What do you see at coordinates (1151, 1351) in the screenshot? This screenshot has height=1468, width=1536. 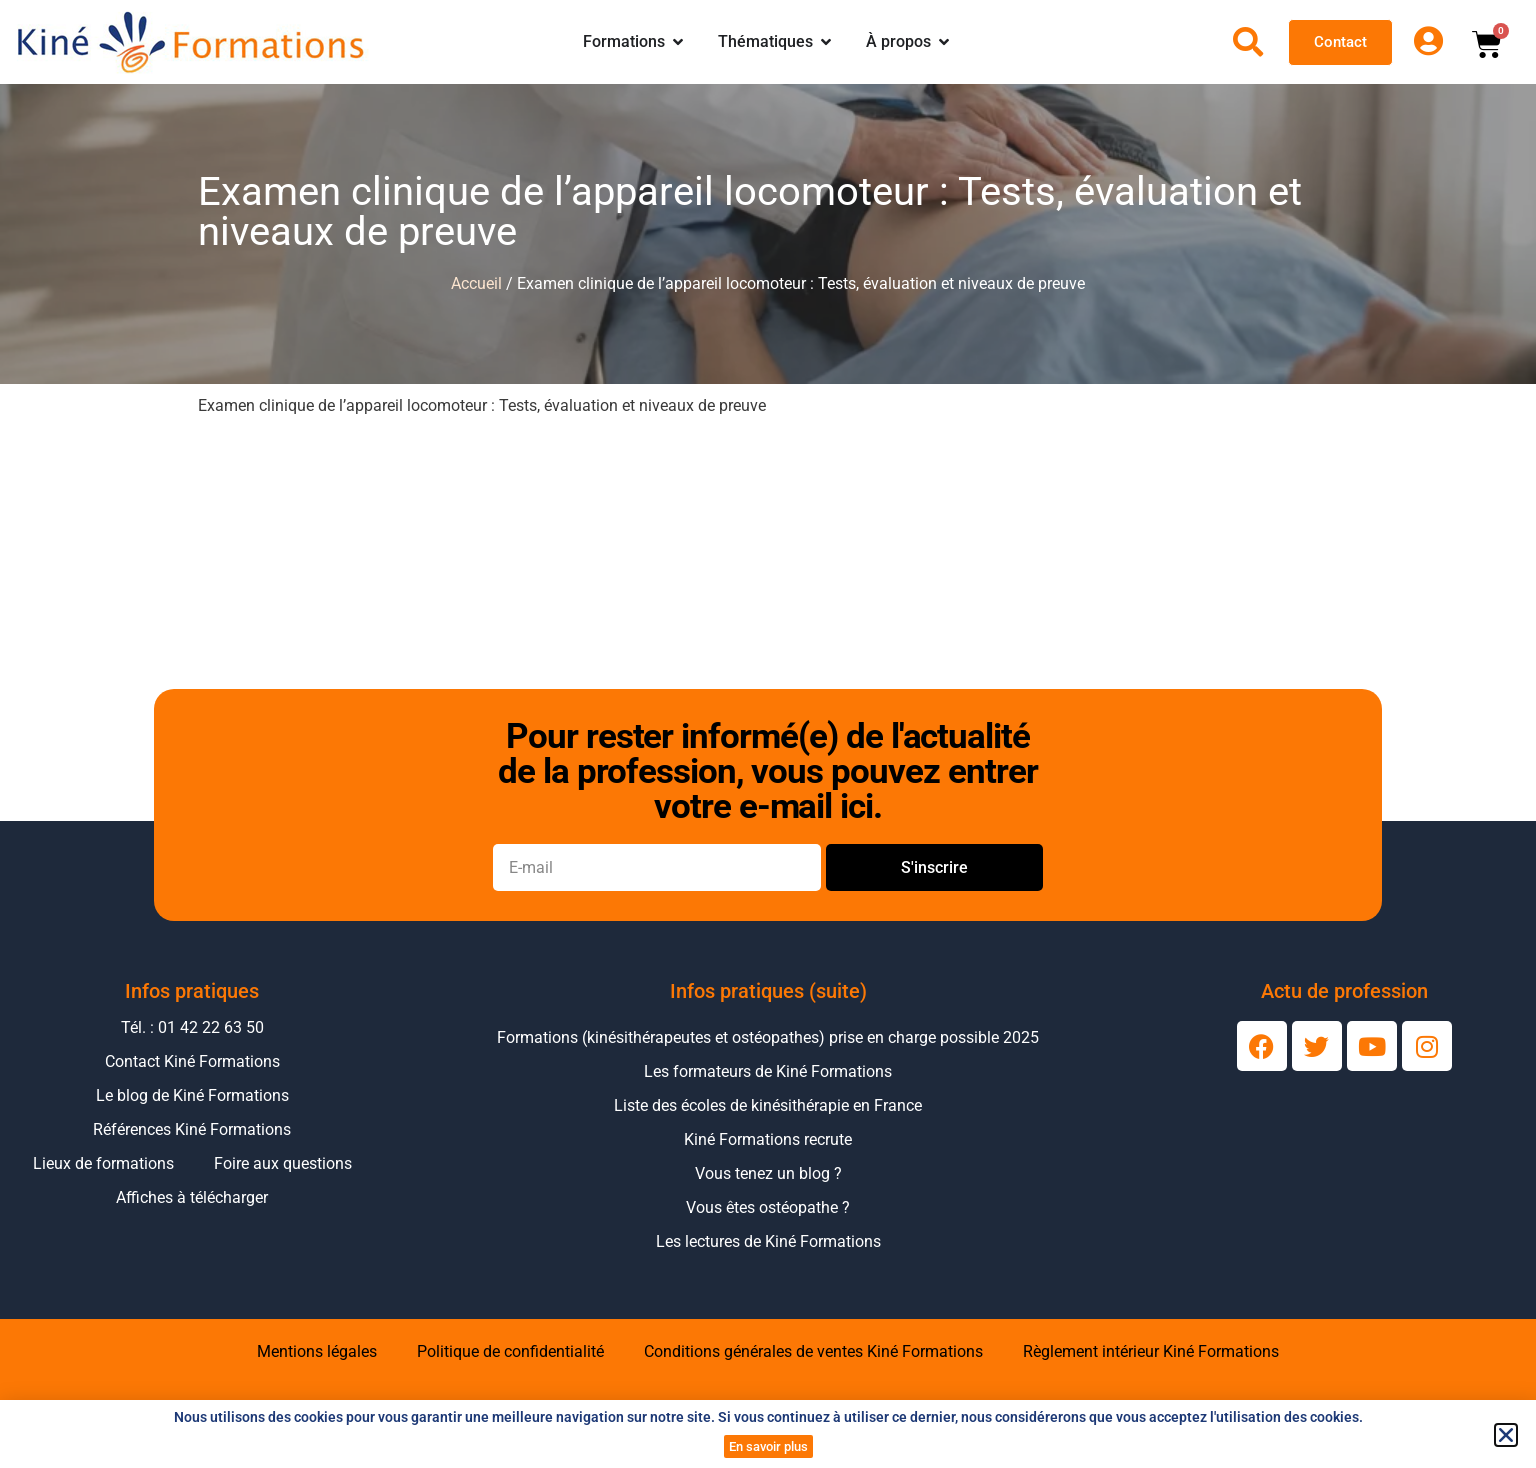 I see `Règlement intérieur Kiné Formations` at bounding box center [1151, 1351].